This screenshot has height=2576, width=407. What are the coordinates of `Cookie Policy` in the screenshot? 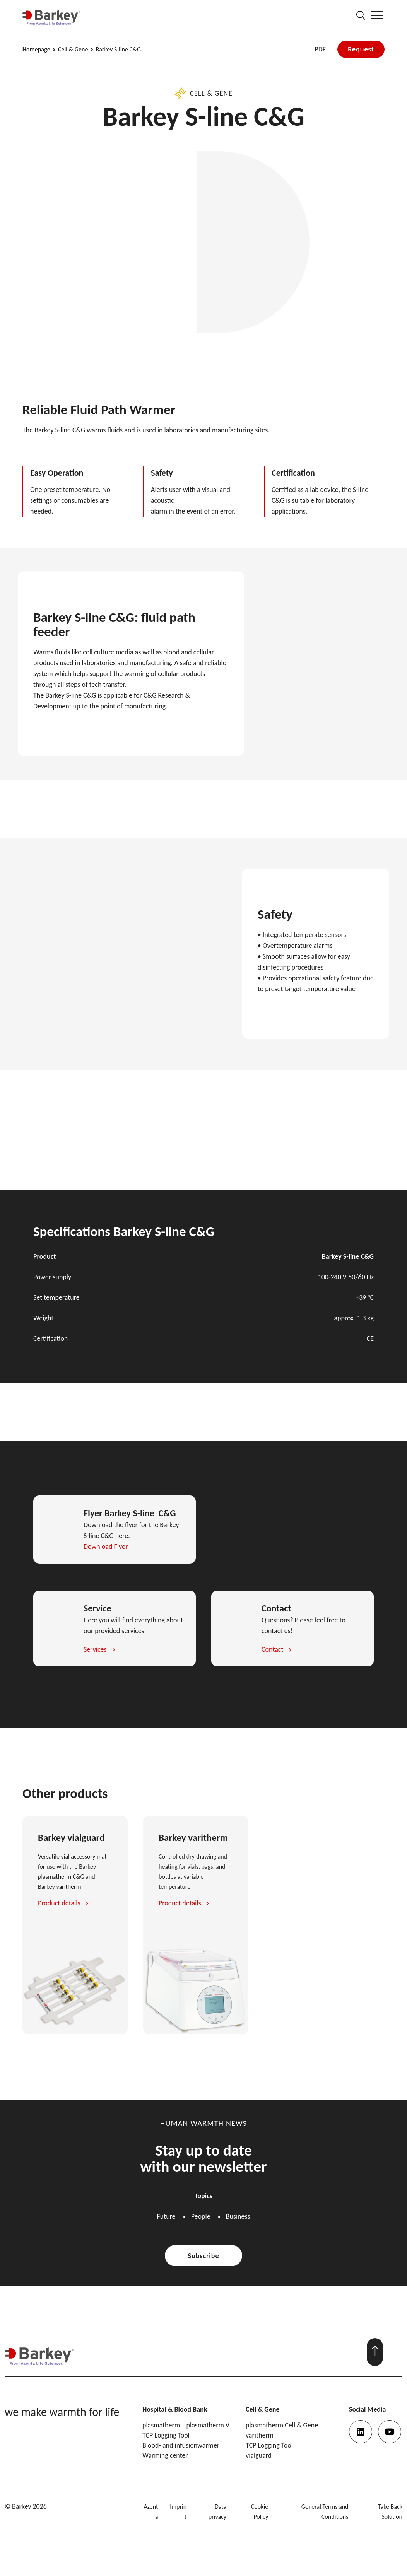 It's located at (259, 2511).